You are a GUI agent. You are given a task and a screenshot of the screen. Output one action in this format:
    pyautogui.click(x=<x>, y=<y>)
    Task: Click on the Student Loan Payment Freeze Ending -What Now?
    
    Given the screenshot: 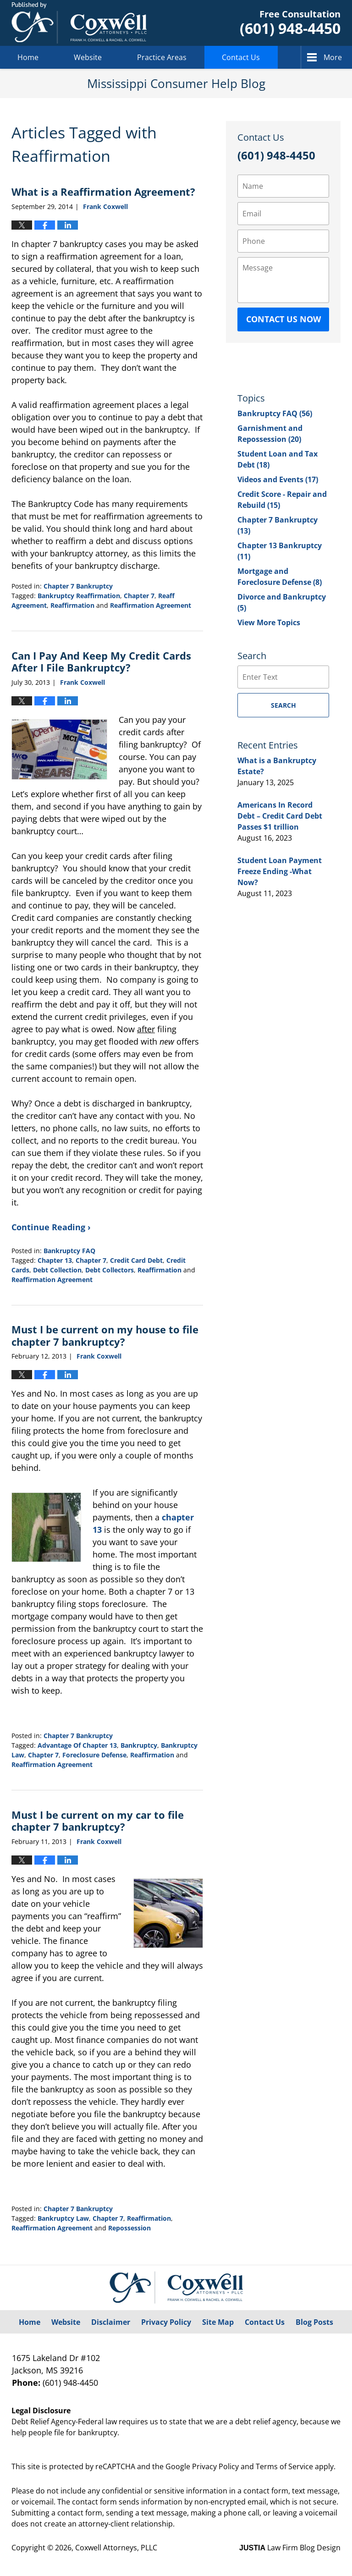 What is the action you would take?
    pyautogui.click(x=279, y=871)
    